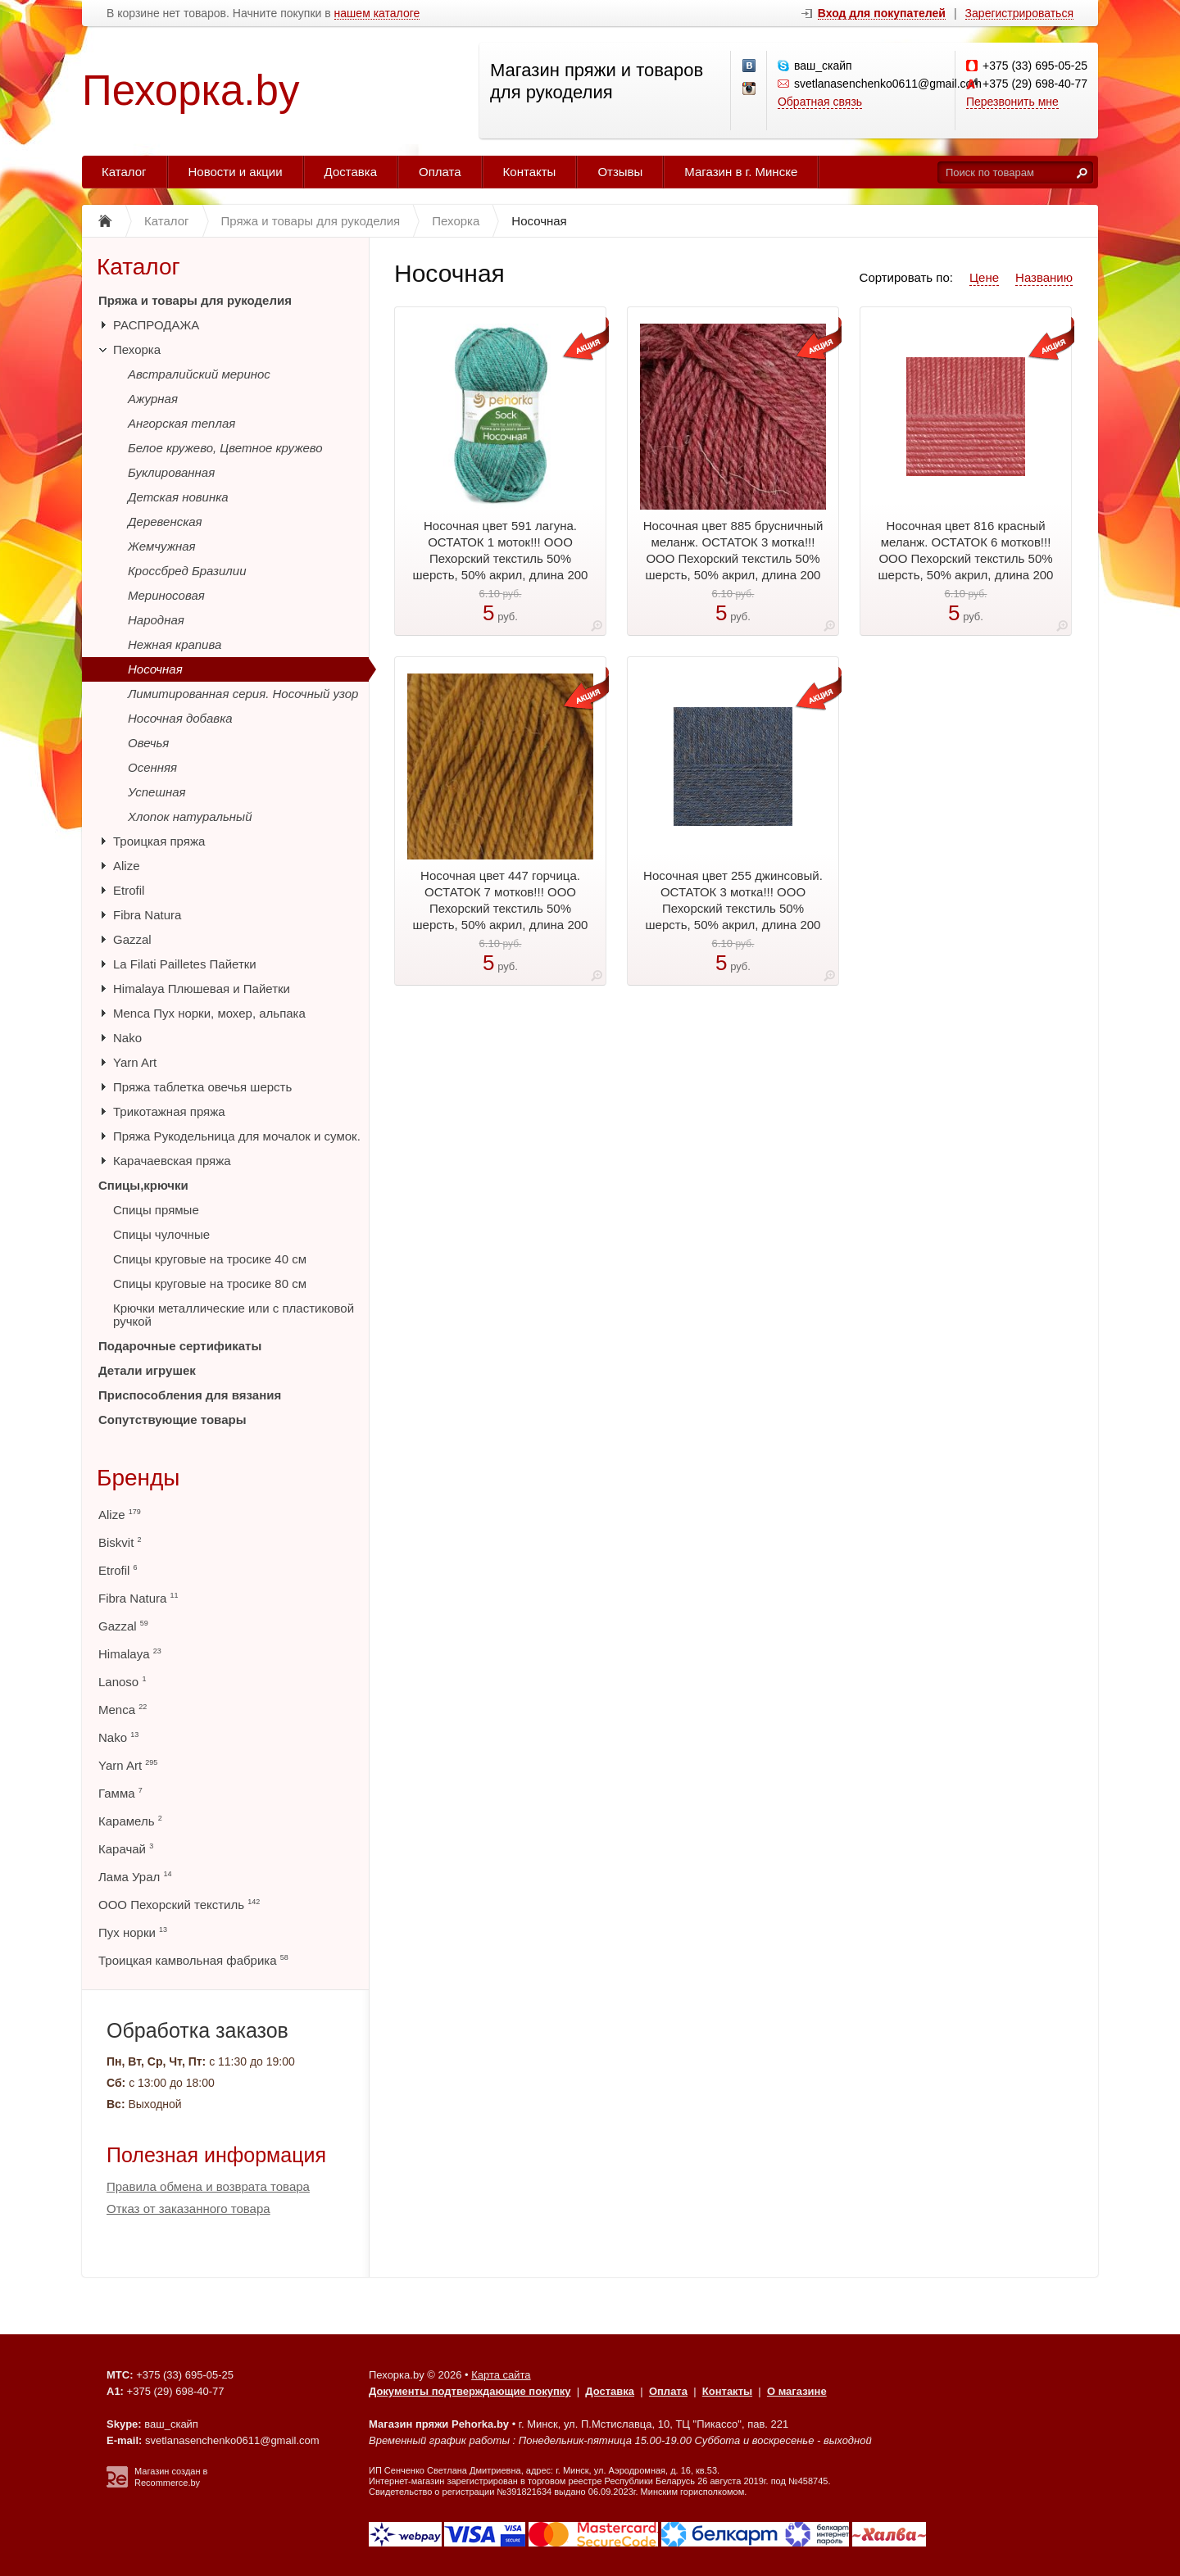 The width and height of the screenshot is (1180, 2576). I want to click on Etrofil, so click(128, 890).